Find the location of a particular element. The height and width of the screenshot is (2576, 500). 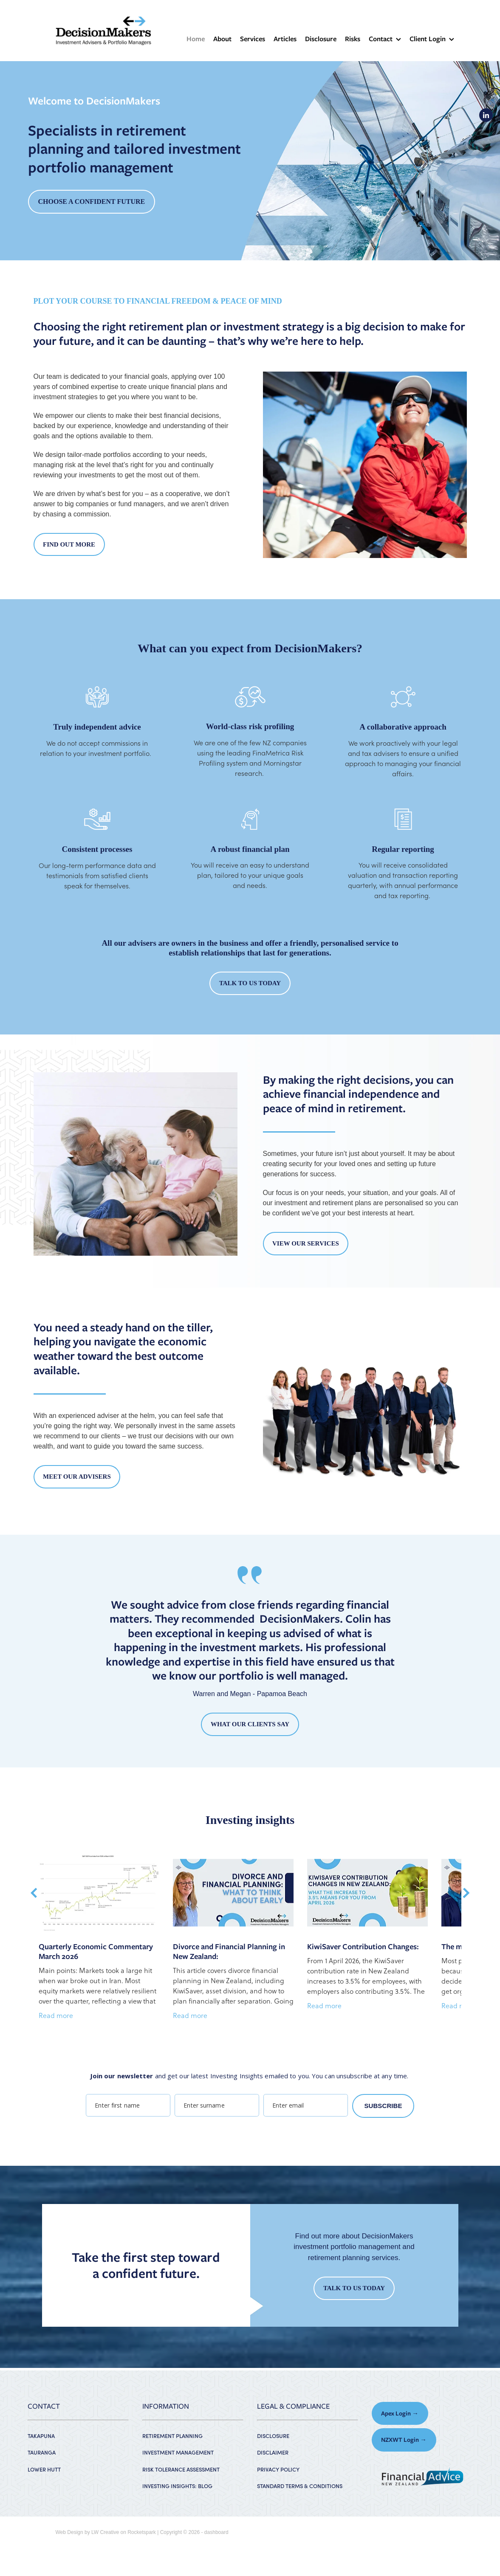

MEET OUR ADVISERS [button] is located at coordinates (77, 1476).